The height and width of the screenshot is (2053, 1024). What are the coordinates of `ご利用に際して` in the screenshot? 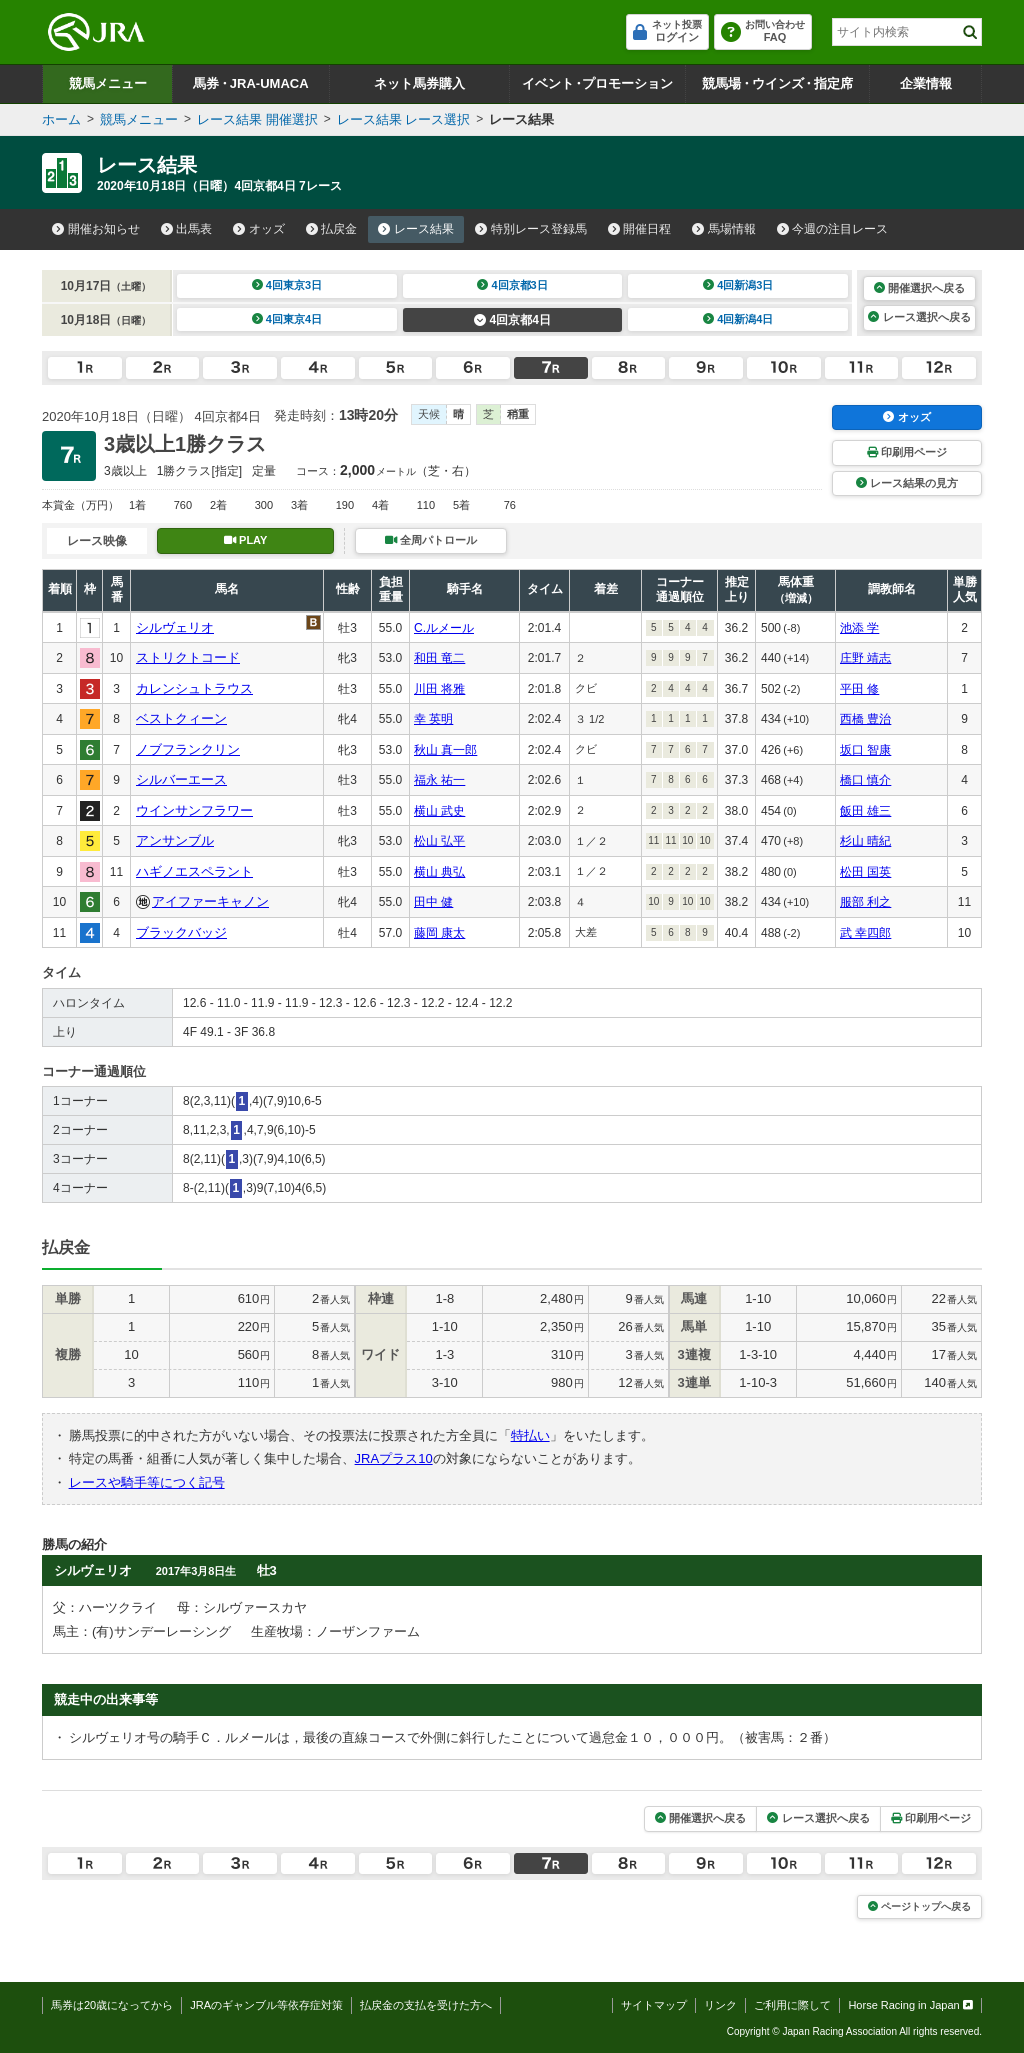 It's located at (792, 2005).